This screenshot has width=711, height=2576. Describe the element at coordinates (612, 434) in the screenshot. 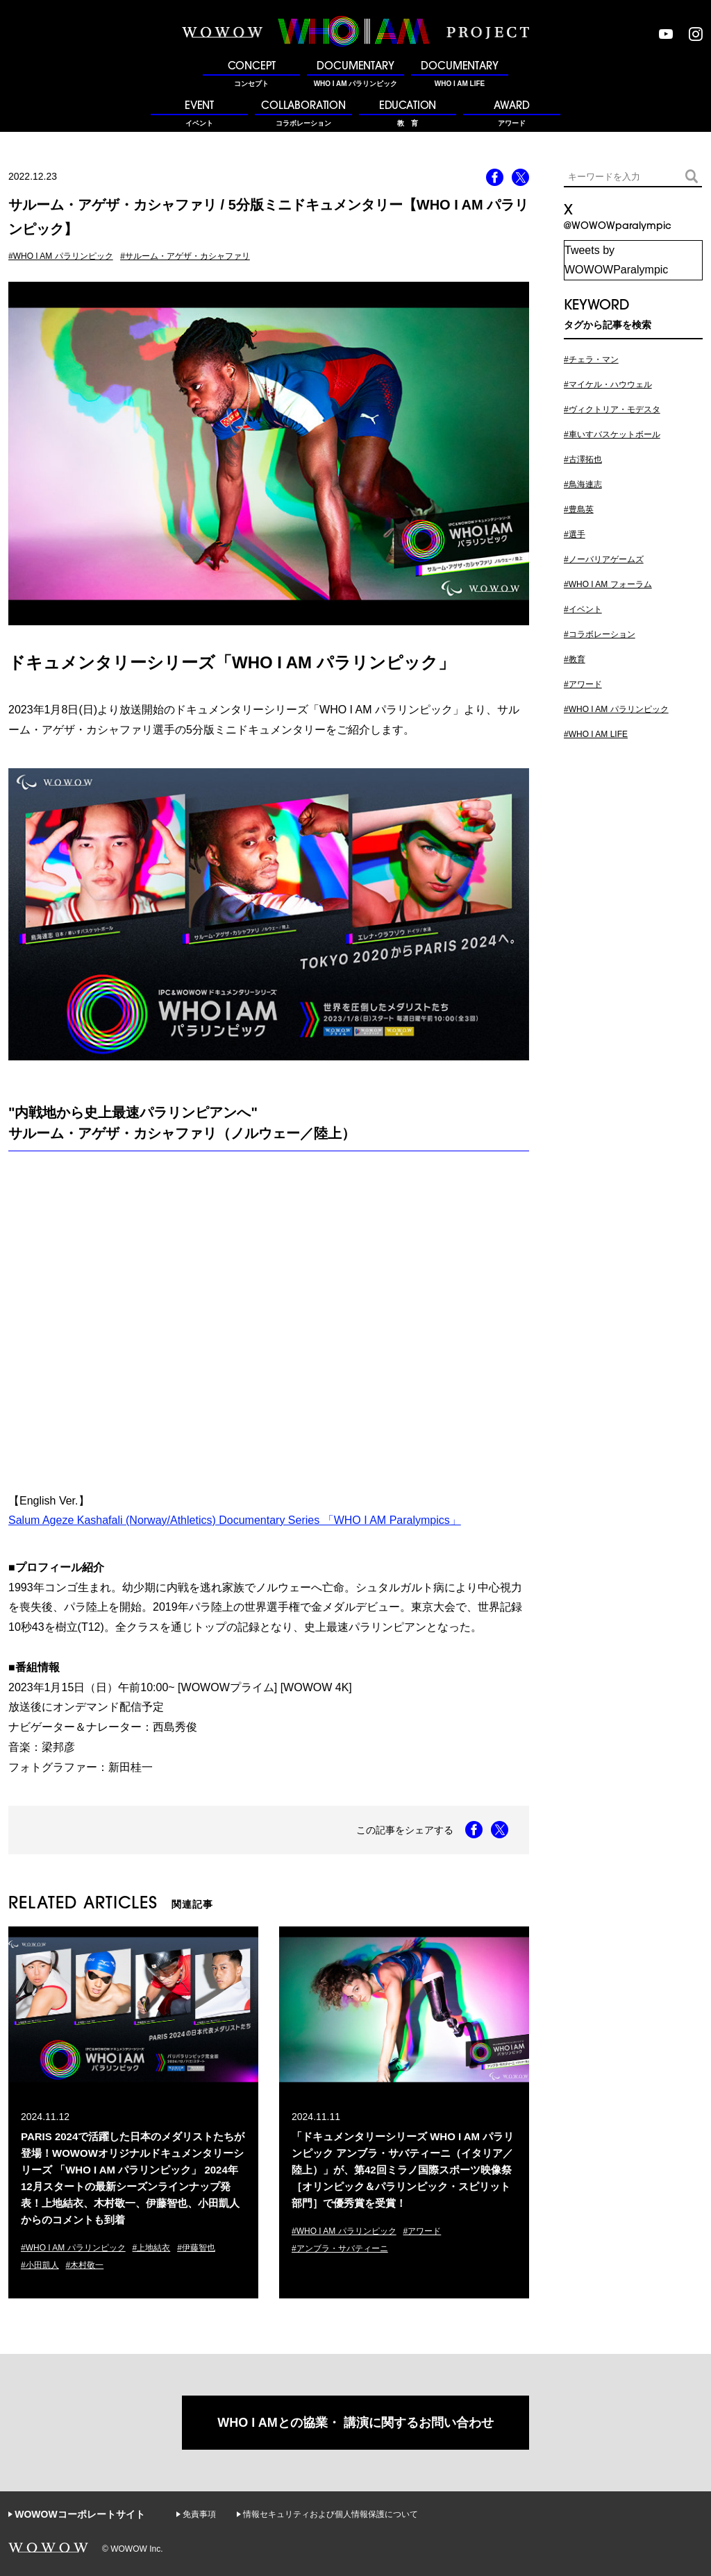

I see `#車いすバスケットボール` at that location.